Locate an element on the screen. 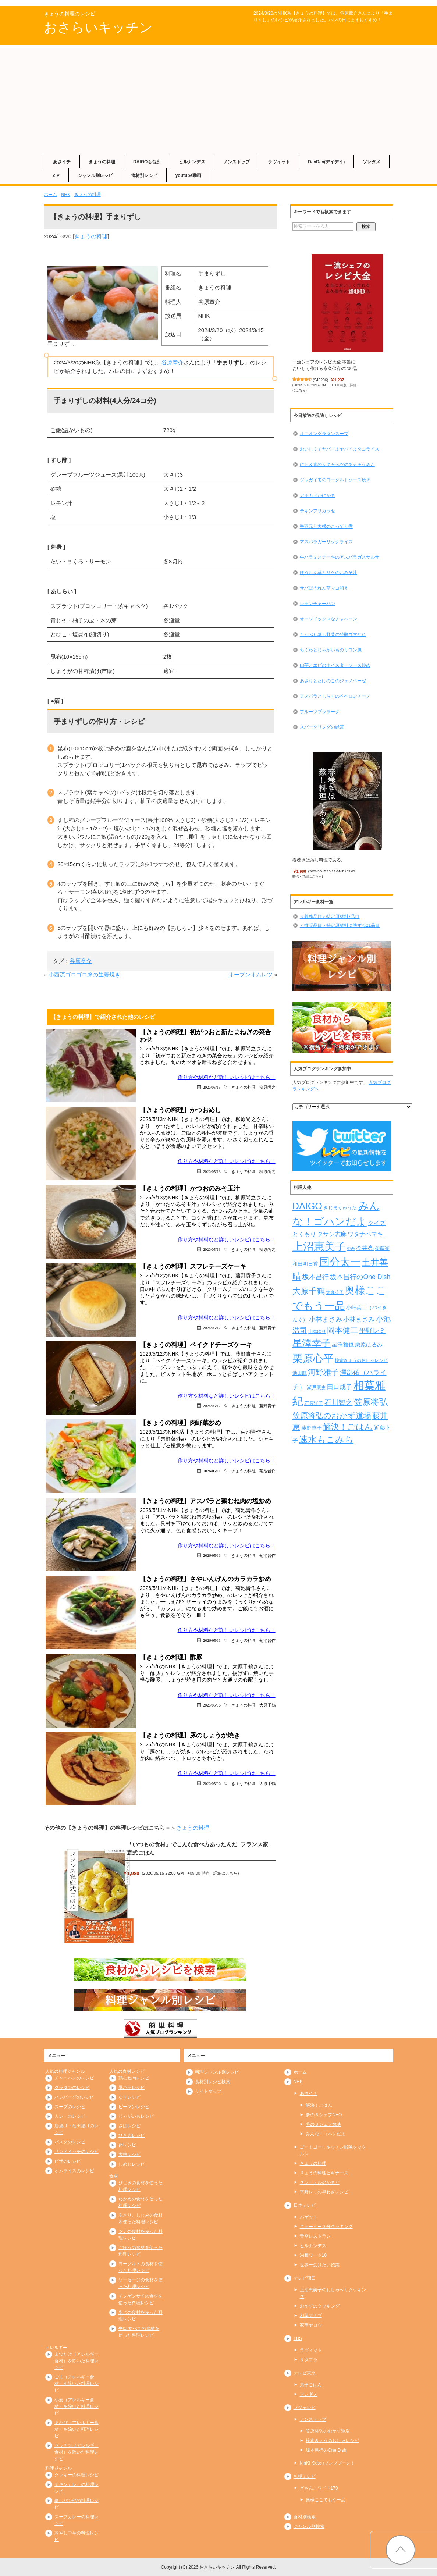 Image resolution: width=437 pixels, height=2576 pixels. TBS is located at coordinates (298, 2338).